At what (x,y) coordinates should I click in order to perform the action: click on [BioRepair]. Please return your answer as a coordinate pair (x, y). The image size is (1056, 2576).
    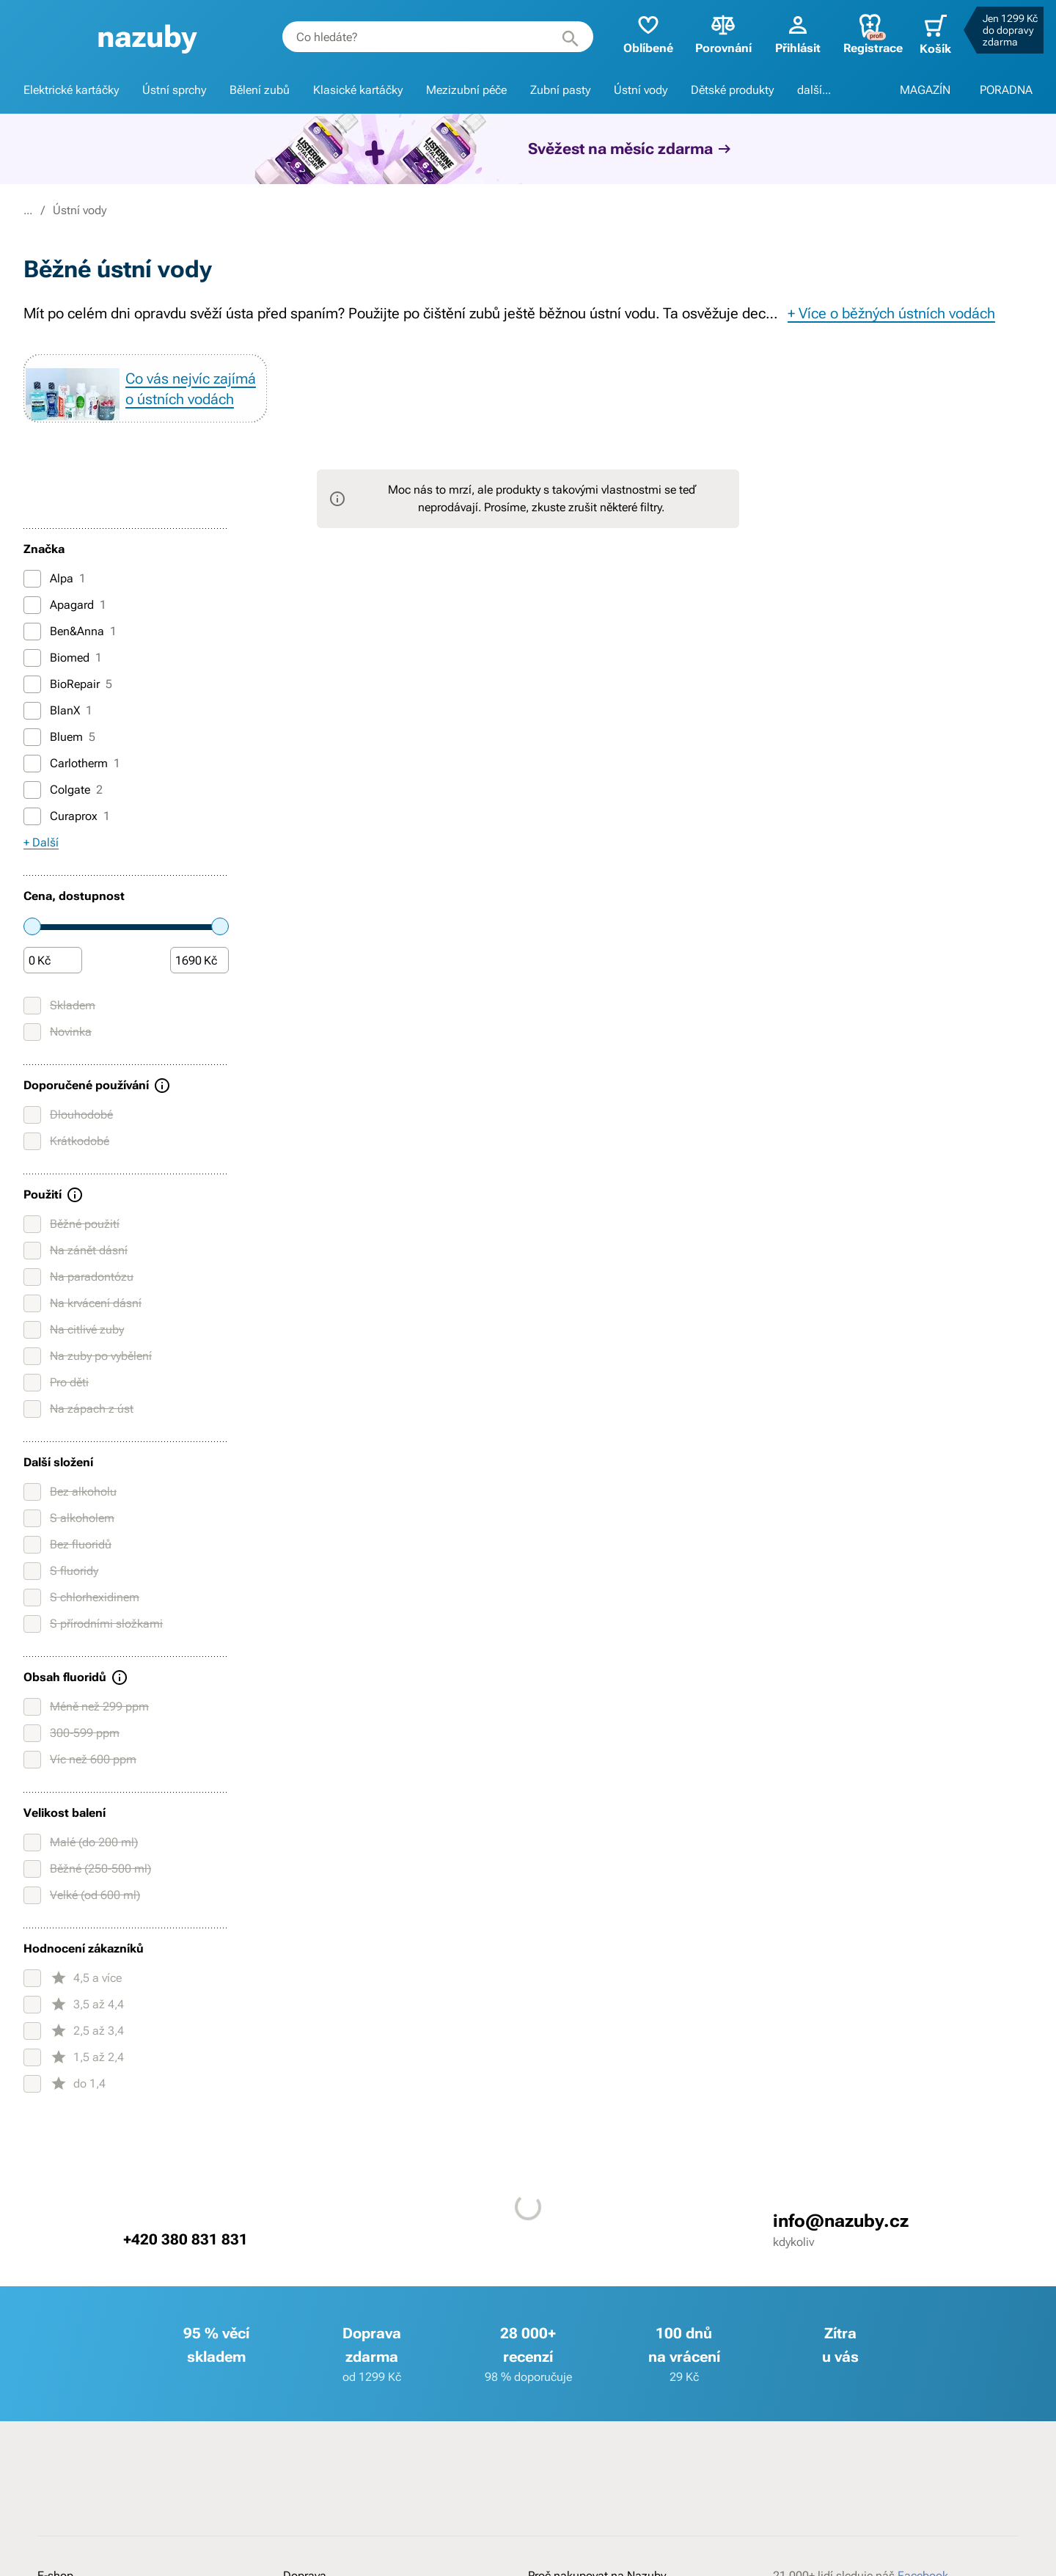
    Looking at the image, I should click on (32, 710).